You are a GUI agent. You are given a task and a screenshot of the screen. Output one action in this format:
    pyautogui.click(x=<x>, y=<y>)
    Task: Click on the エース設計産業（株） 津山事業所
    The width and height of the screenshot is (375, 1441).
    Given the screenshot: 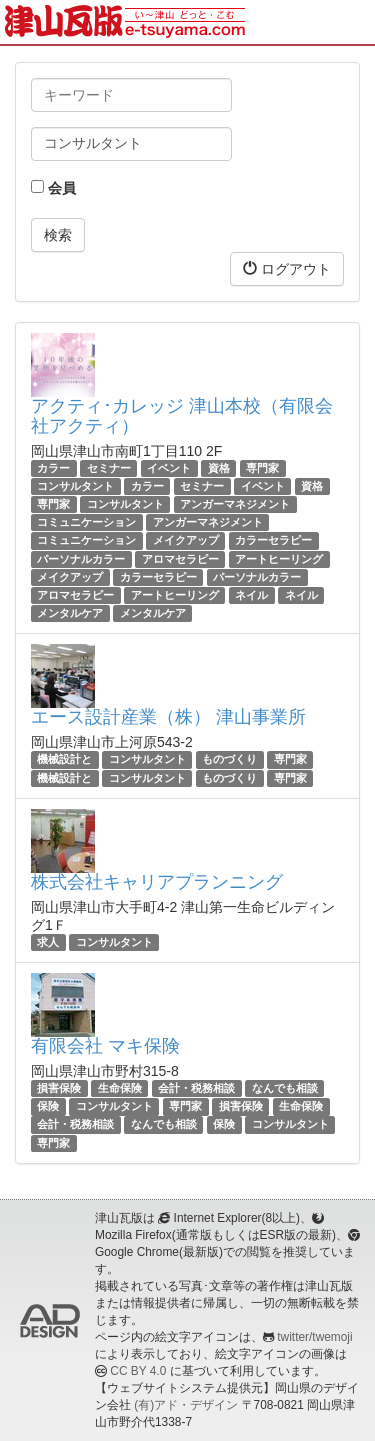 What is the action you would take?
    pyautogui.click(x=168, y=717)
    